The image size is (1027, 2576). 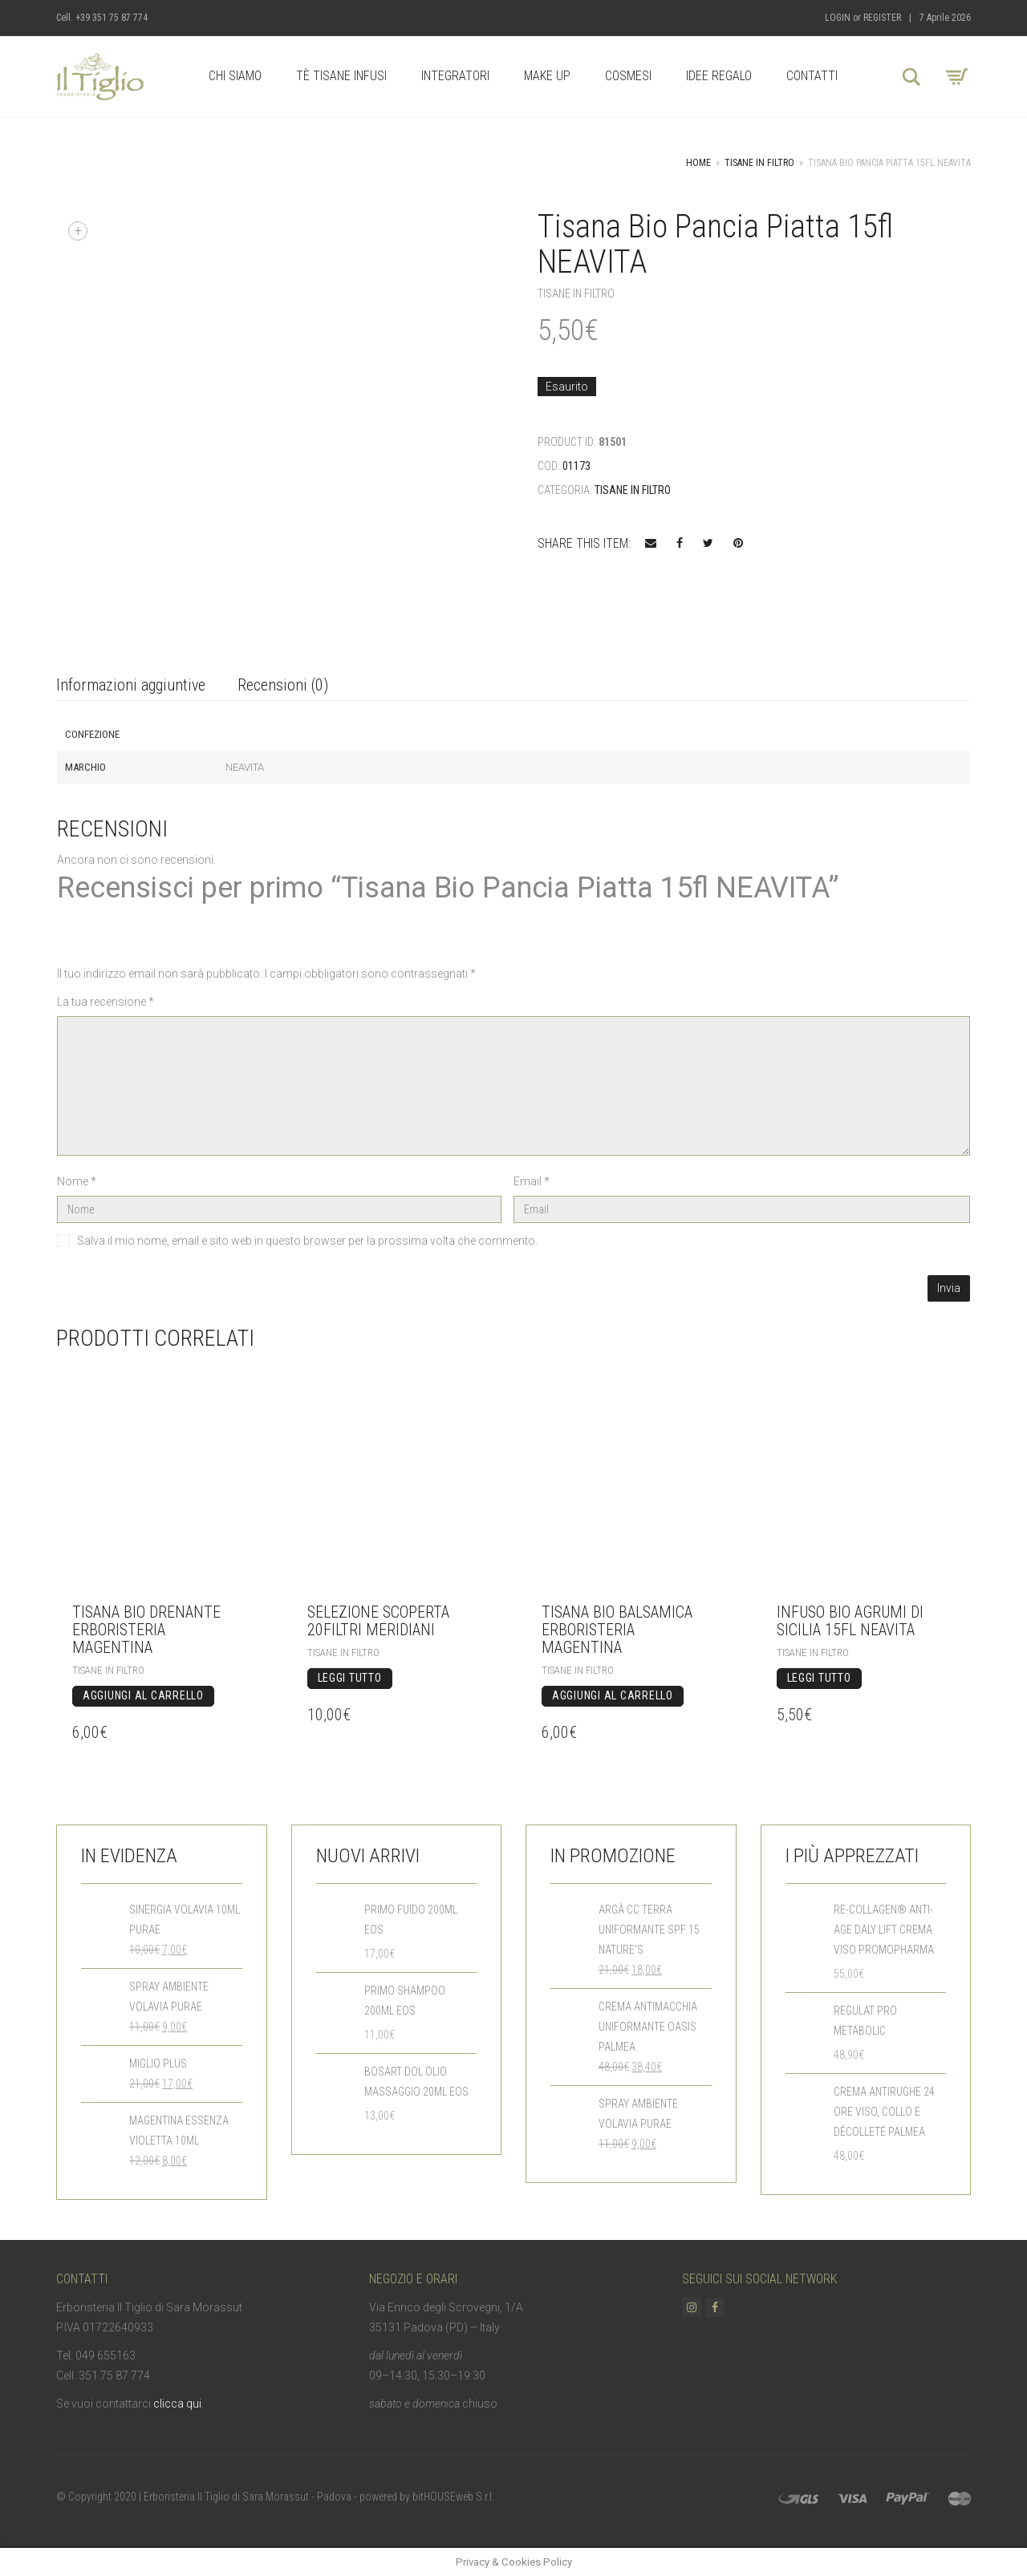 I want to click on Selezione Scoperta 20filtri MERIDIANI, so click(x=378, y=1620).